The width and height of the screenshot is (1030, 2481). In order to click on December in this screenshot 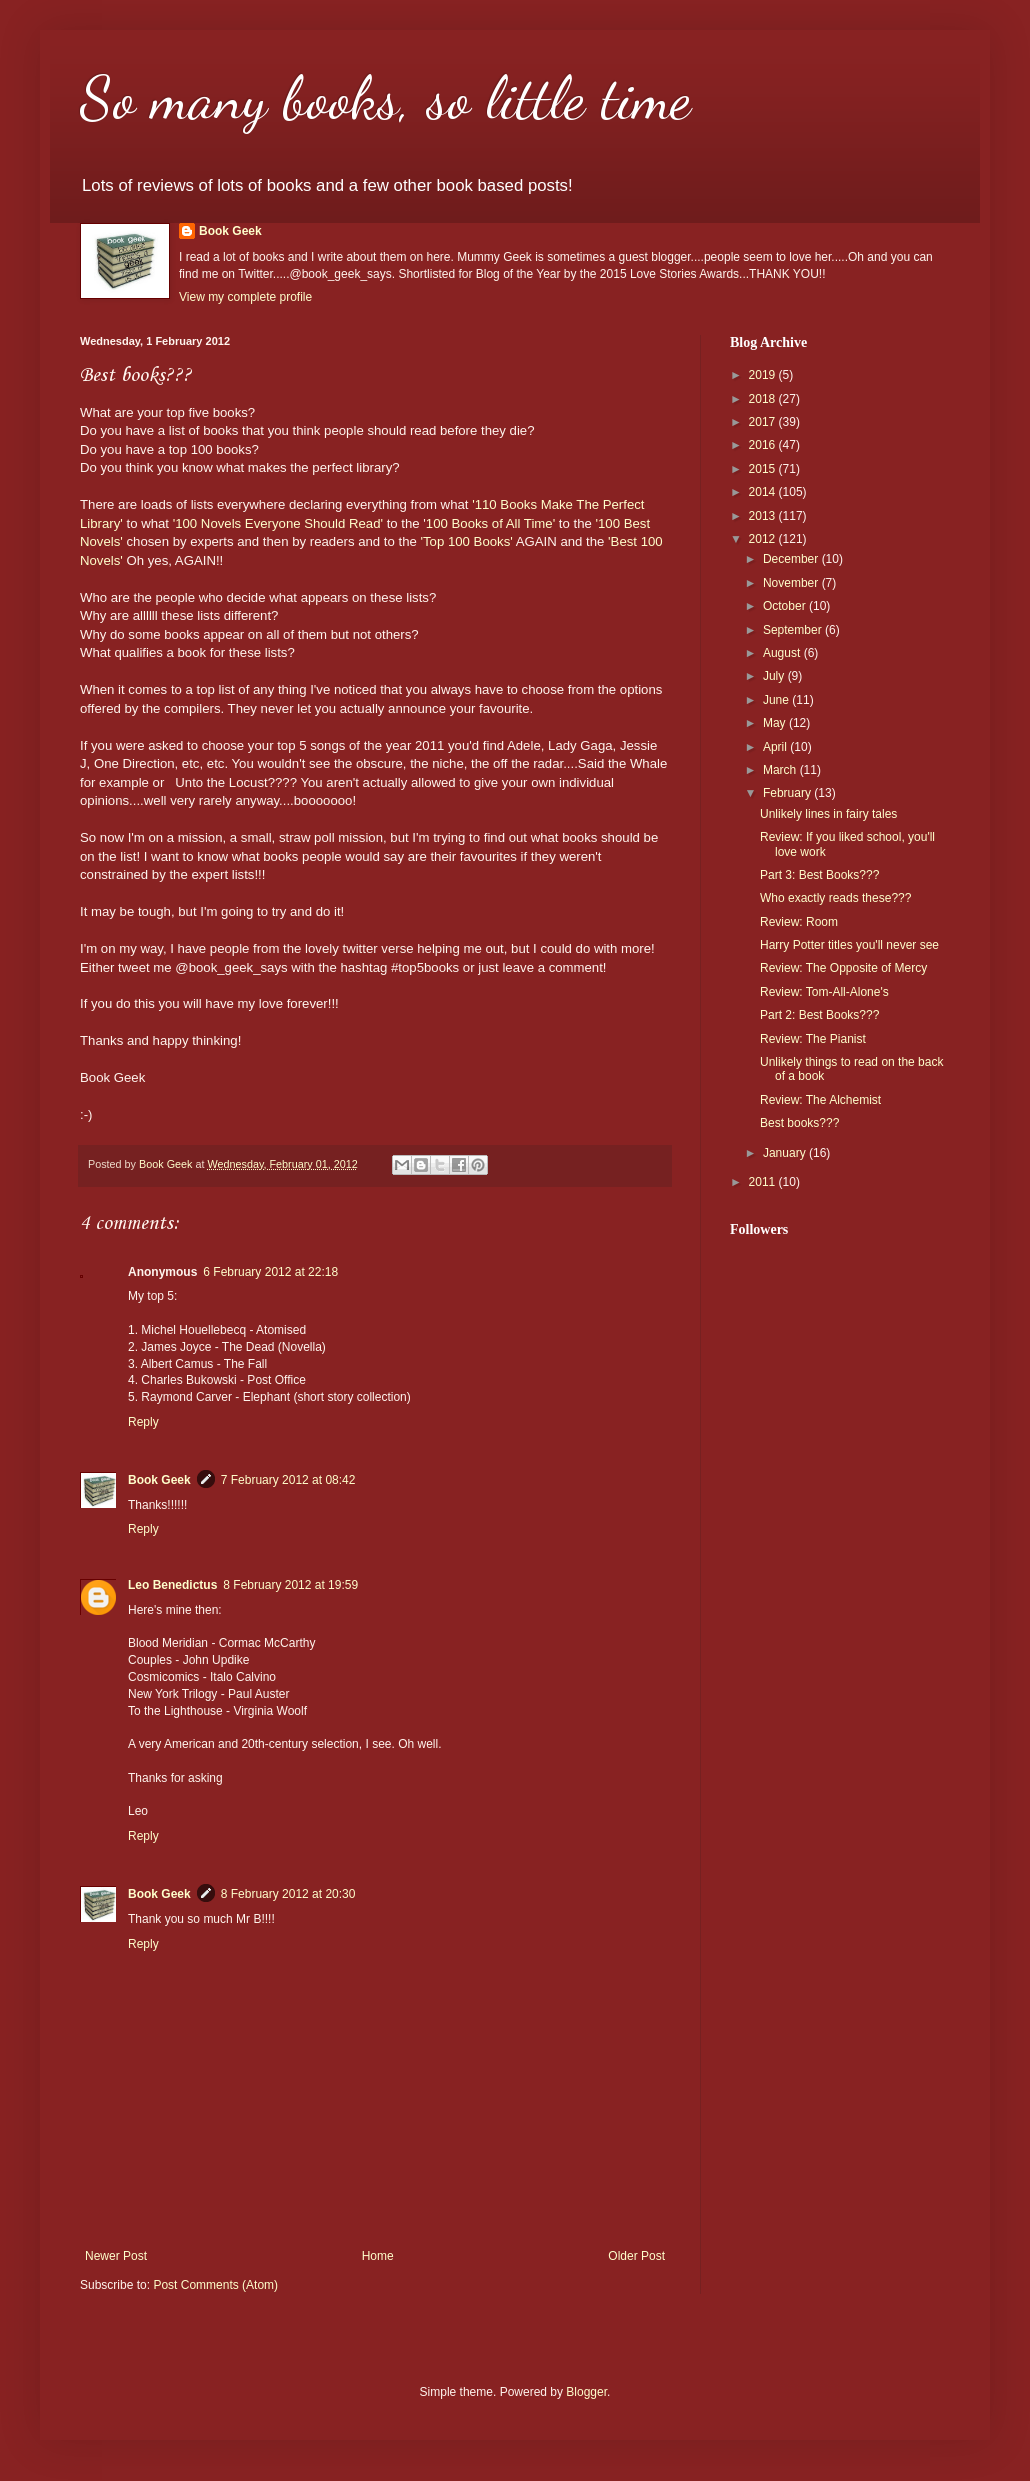, I will do `click(792, 559)`.